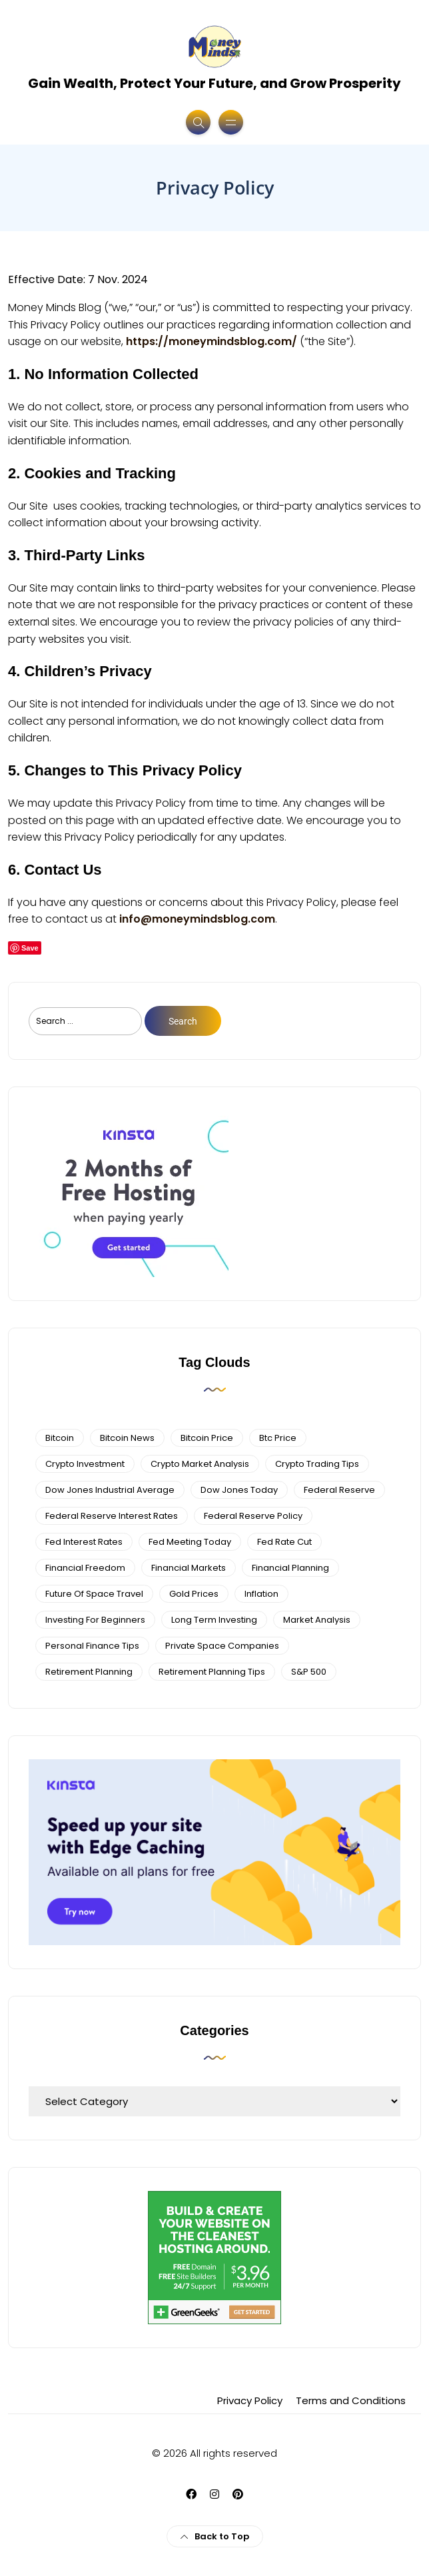 Image resolution: width=429 pixels, height=2576 pixels. What do you see at coordinates (59, 1438) in the screenshot?
I see `bitcoin [bitcoin (6 items)]` at bounding box center [59, 1438].